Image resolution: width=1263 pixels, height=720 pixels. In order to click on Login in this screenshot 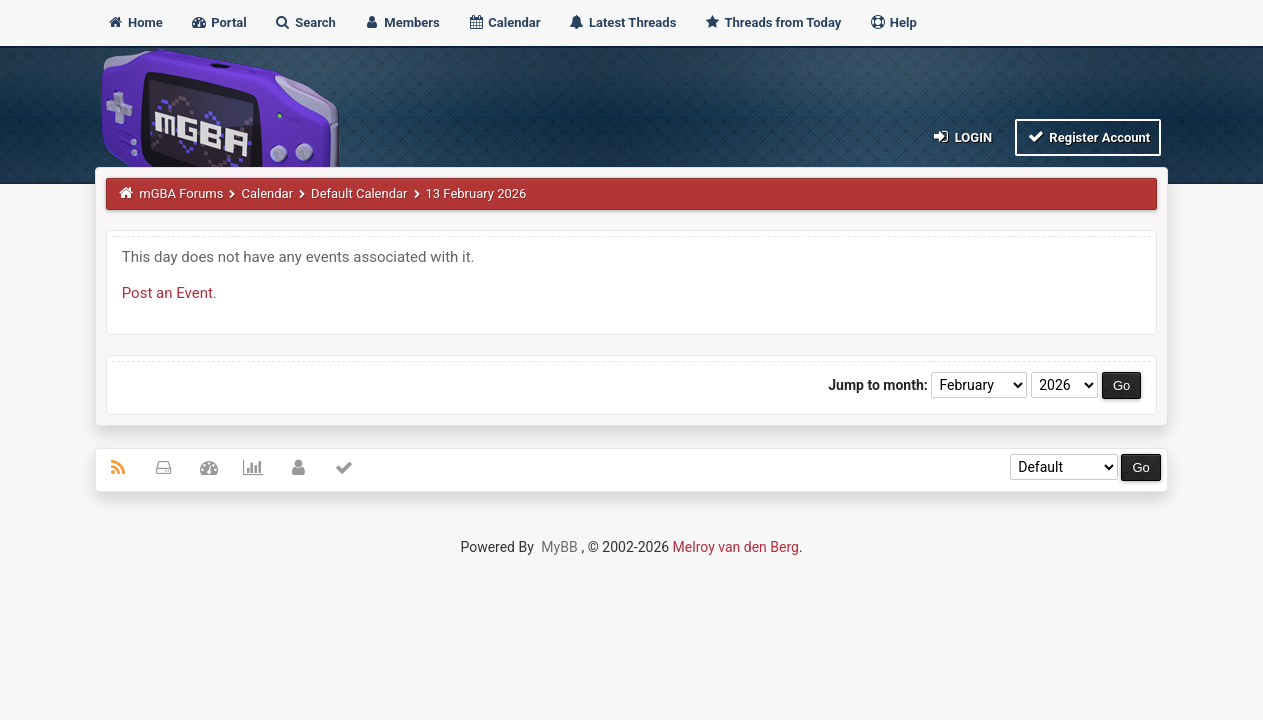, I will do `click(961, 136)`.